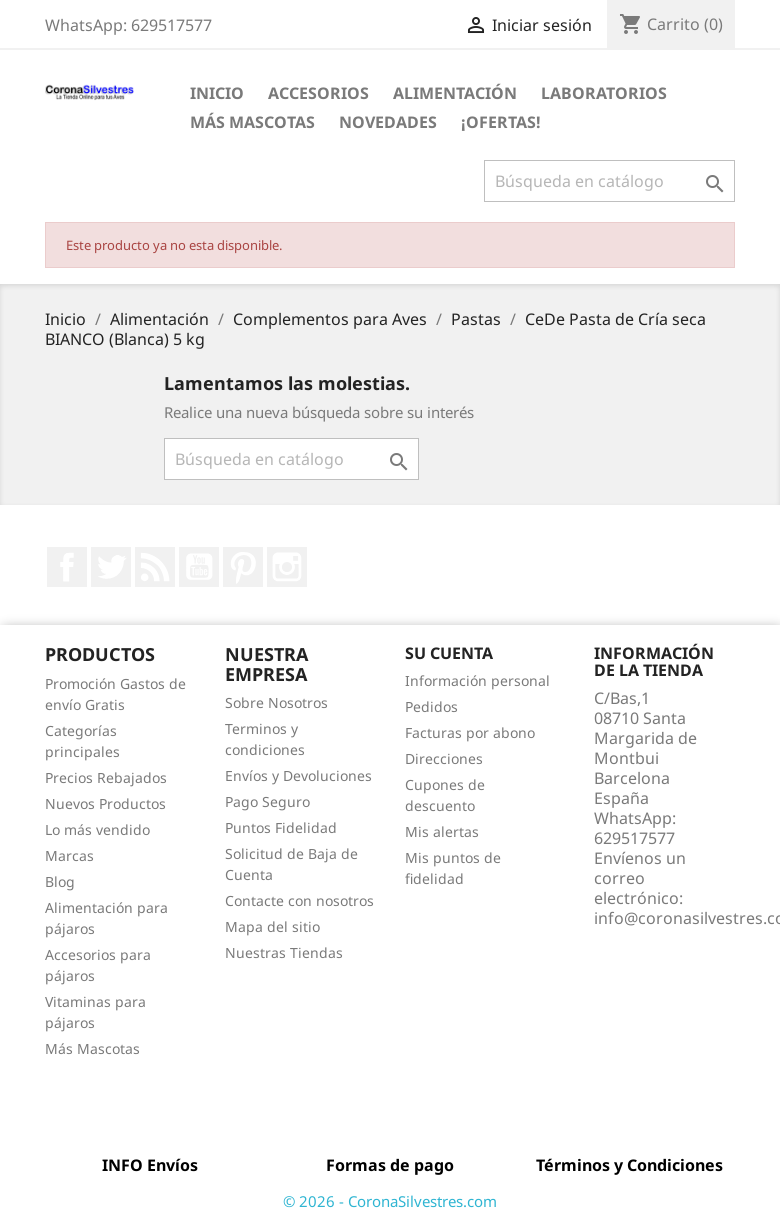  Describe the element at coordinates (97, 829) in the screenshot. I see `Lo más vendido` at that location.